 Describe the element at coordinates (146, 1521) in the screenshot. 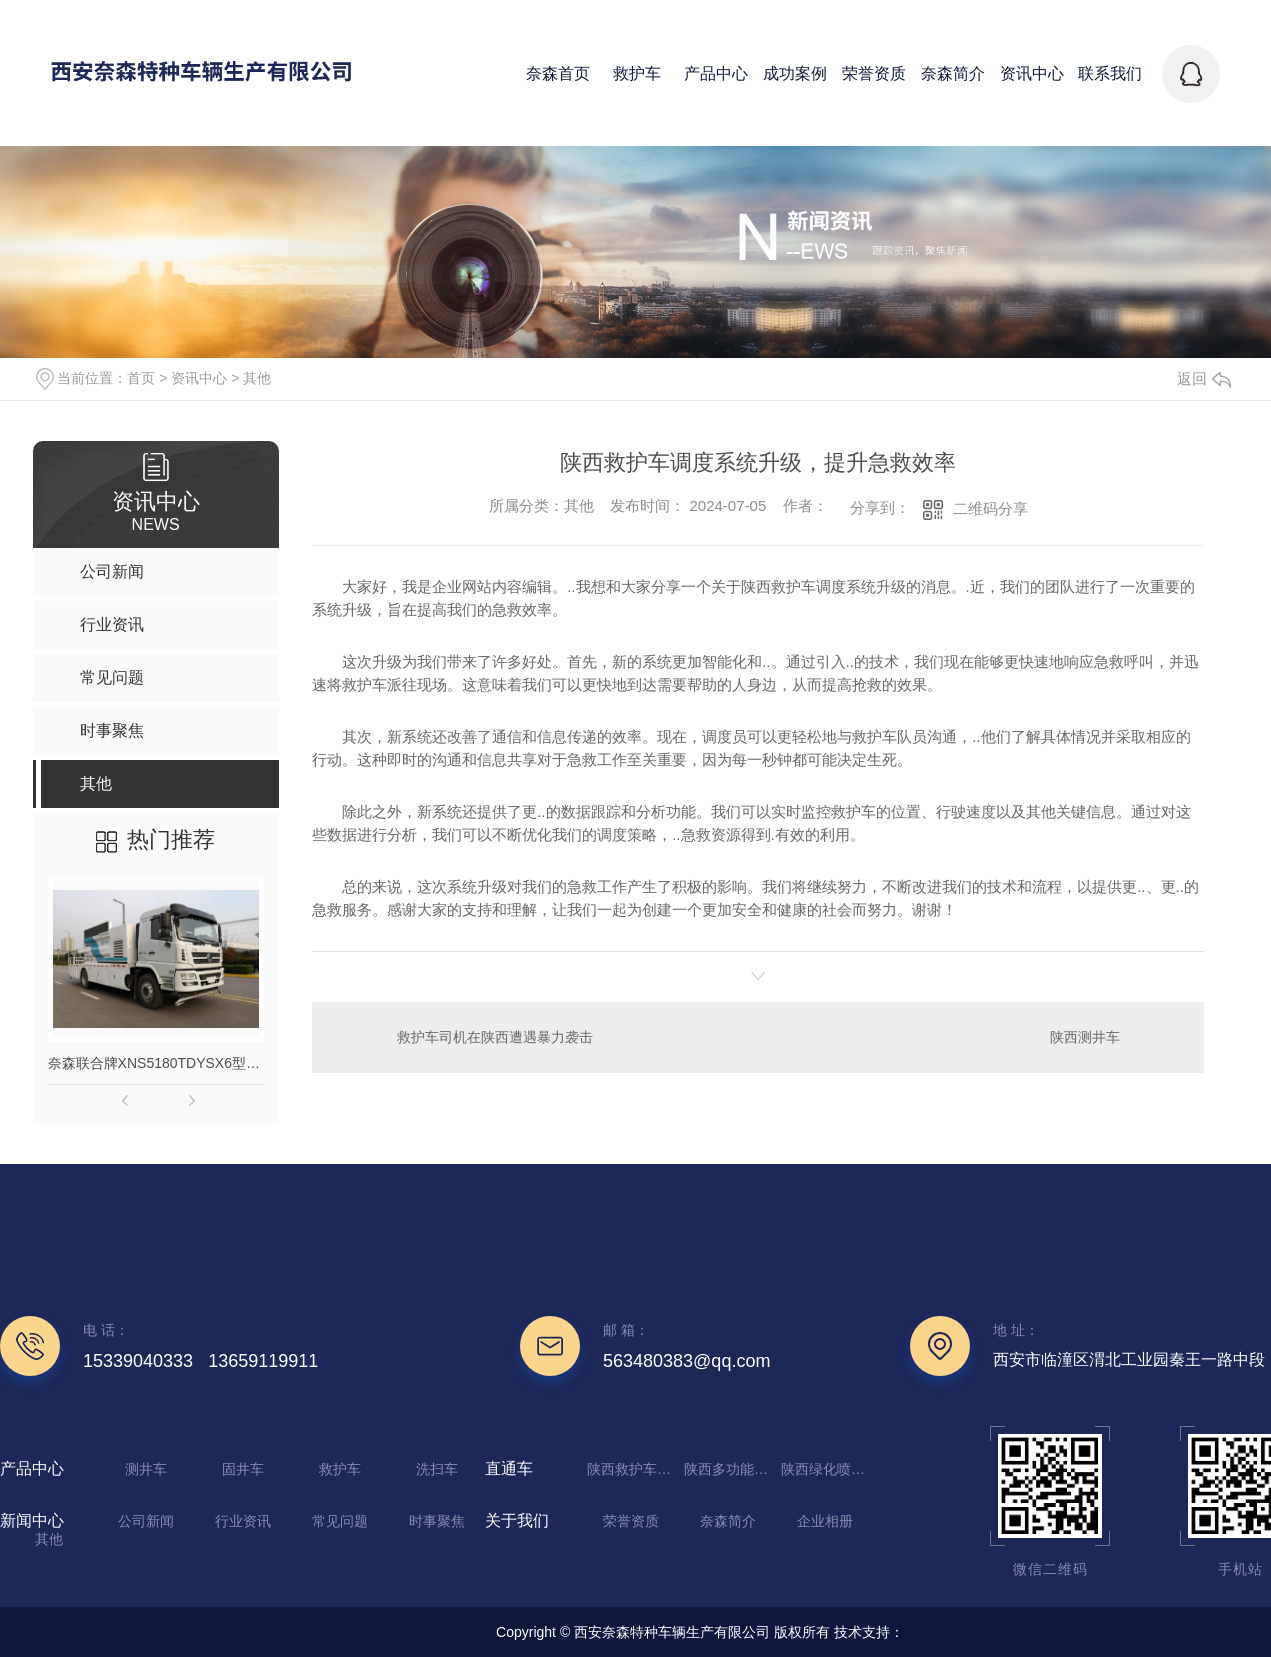

I see `公司新闻` at that location.